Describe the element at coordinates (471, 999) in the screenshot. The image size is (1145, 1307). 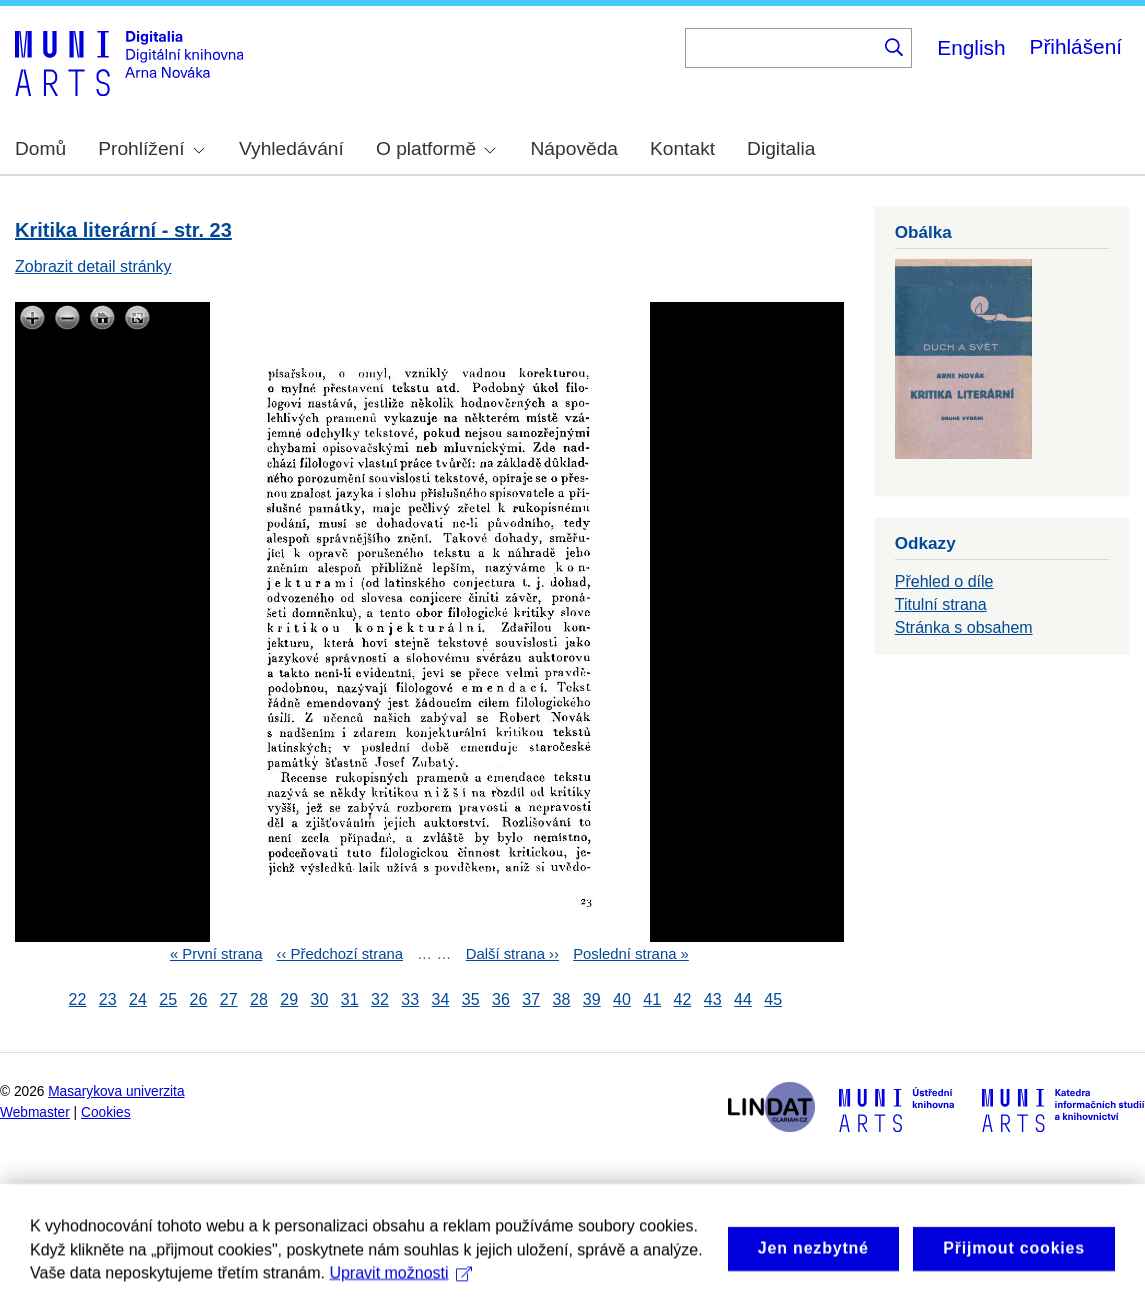
I see `35` at that location.